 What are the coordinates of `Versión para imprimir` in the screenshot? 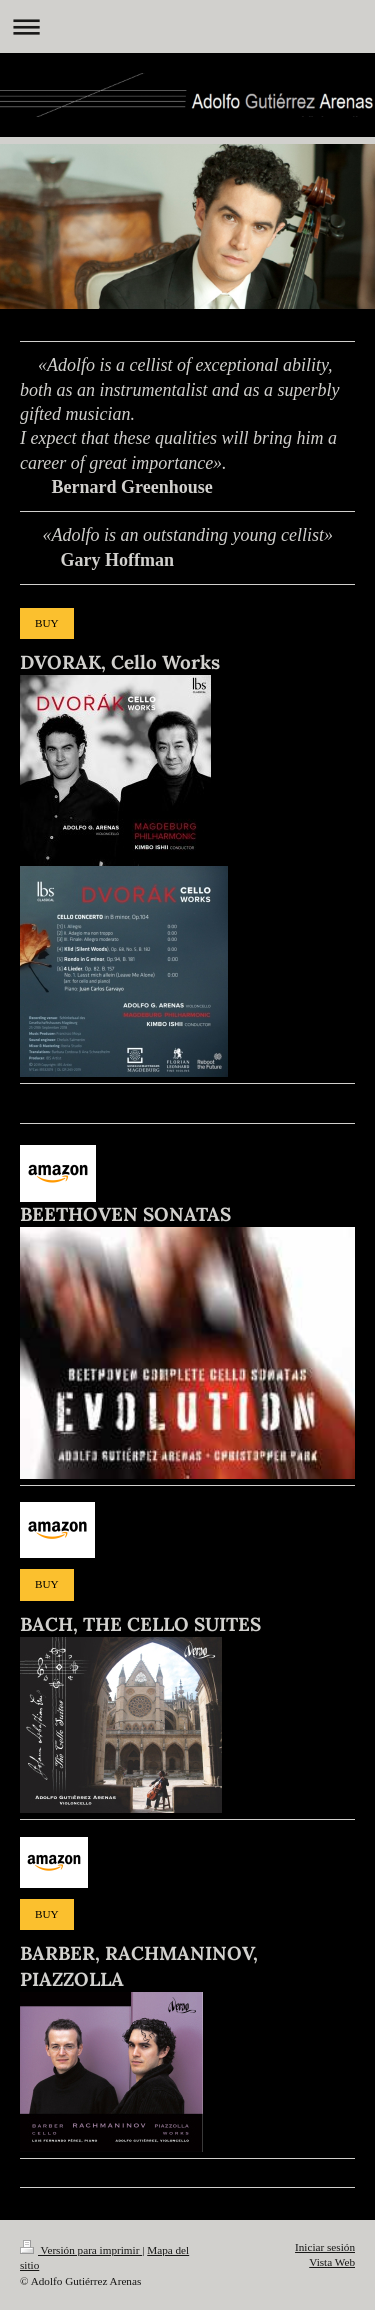 It's located at (81, 2250).